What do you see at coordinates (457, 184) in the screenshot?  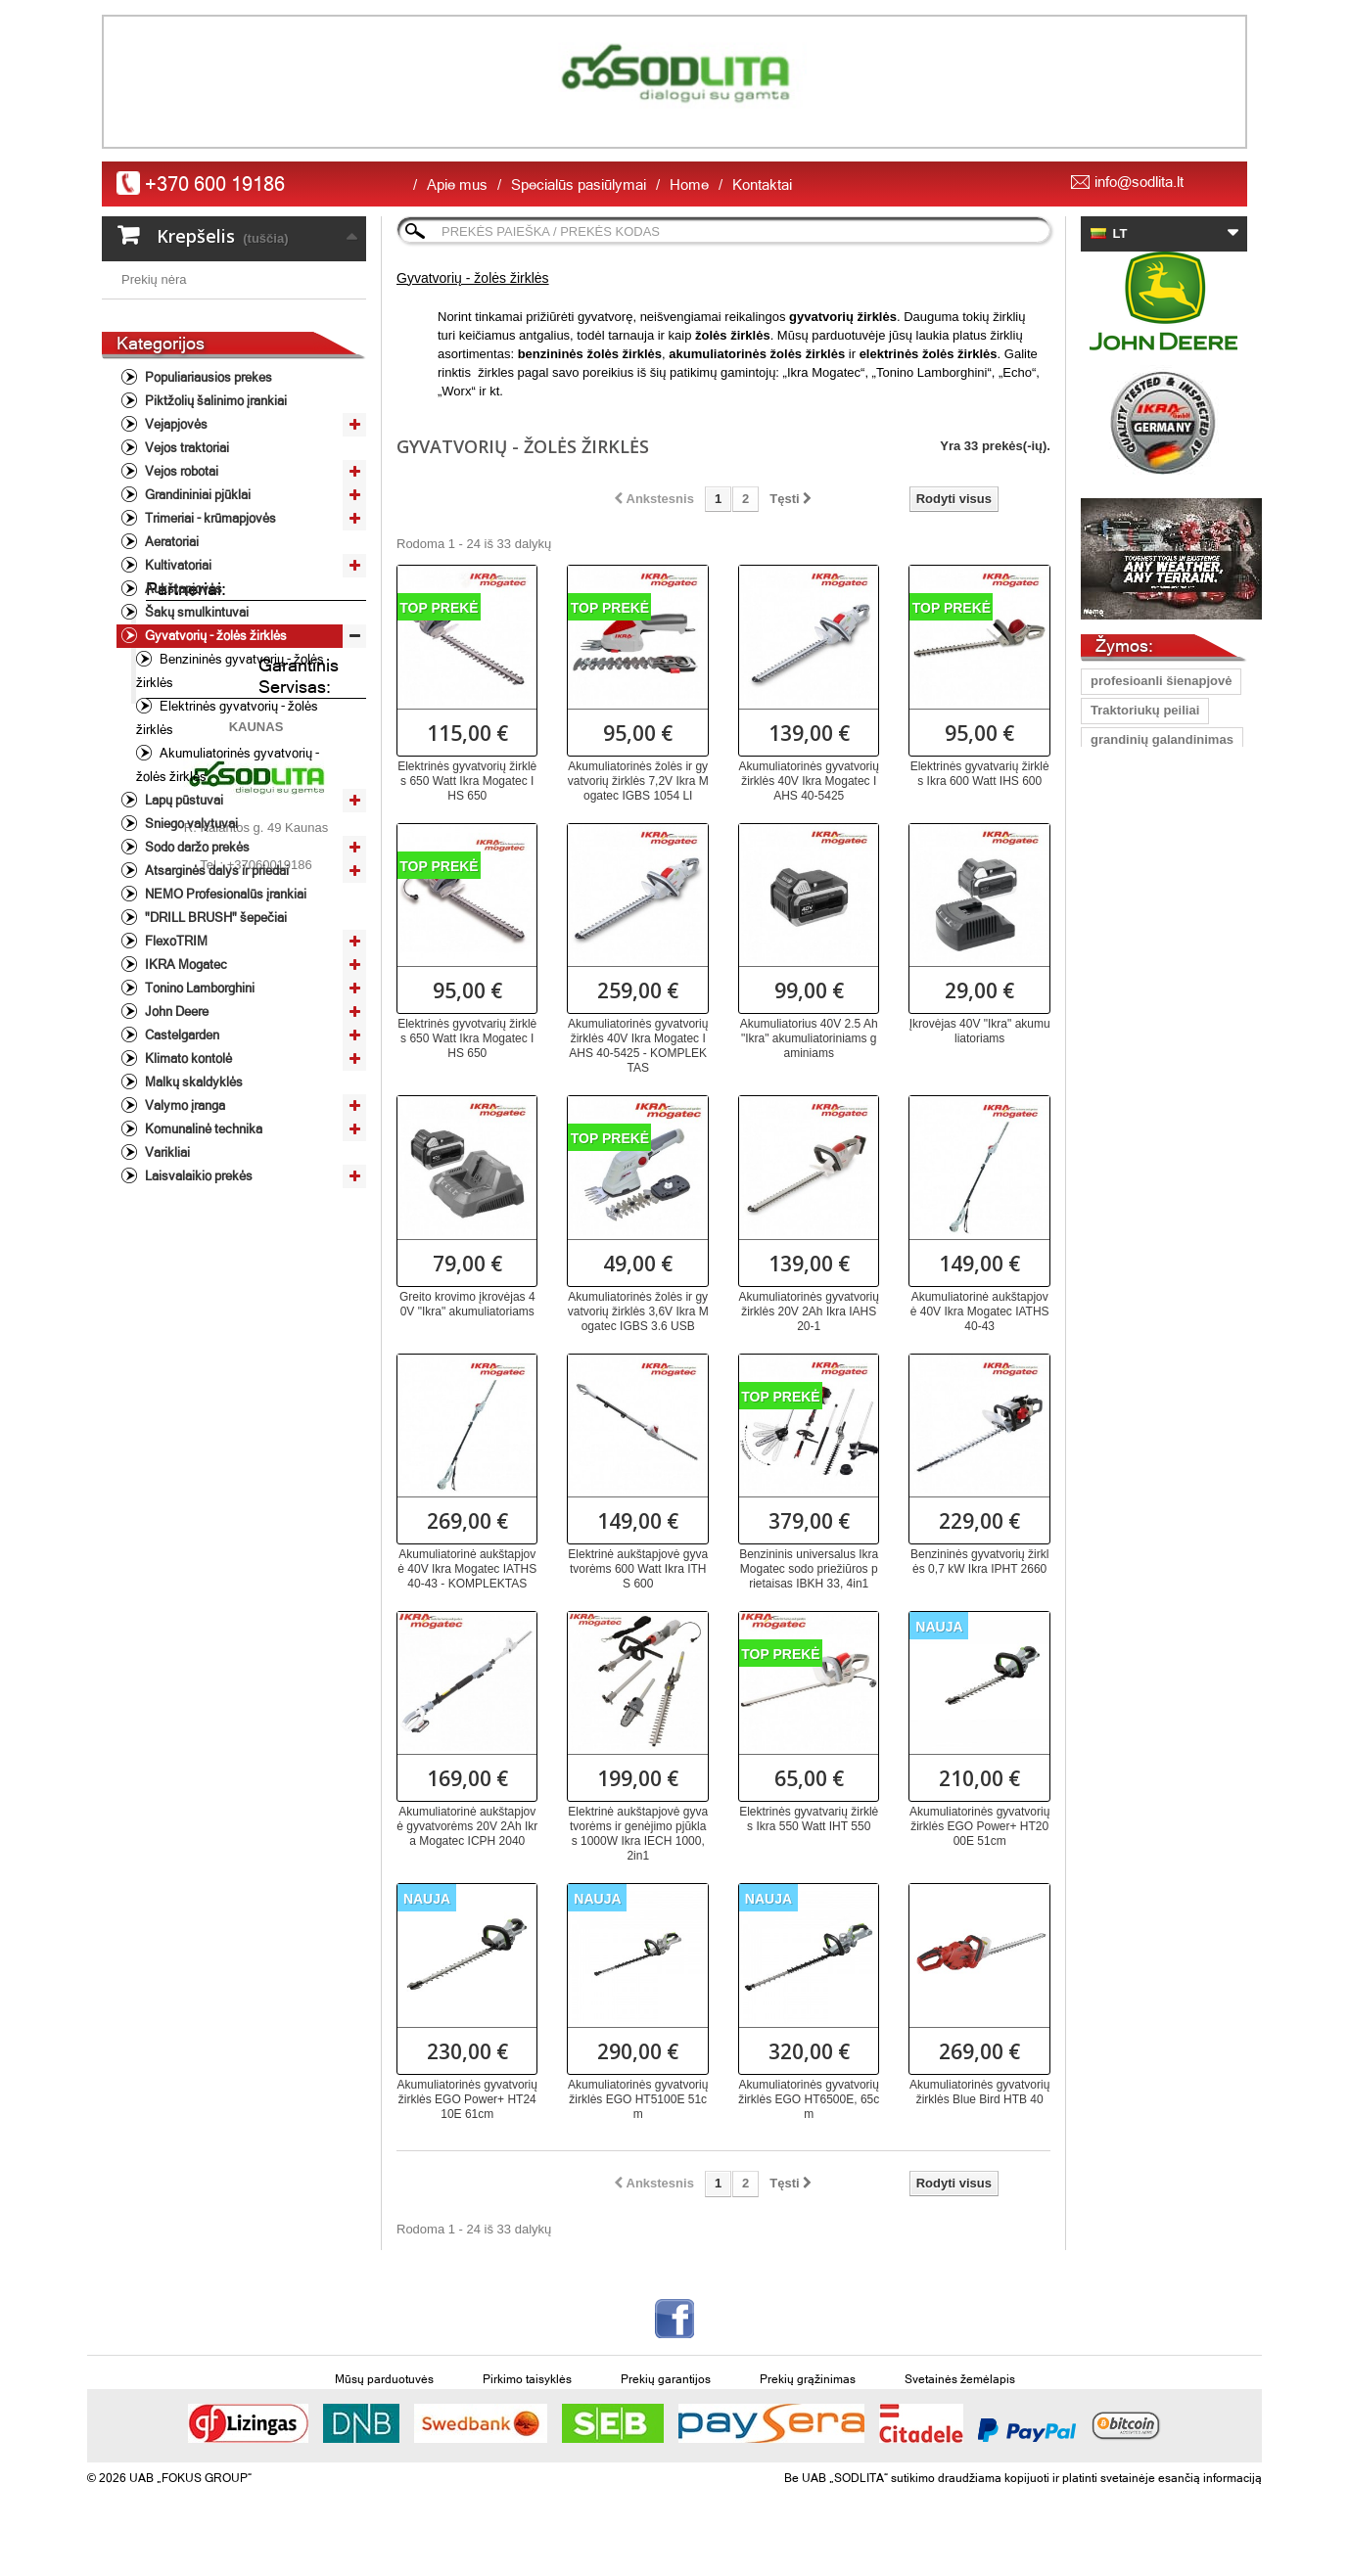 I see `Apie mus` at bounding box center [457, 184].